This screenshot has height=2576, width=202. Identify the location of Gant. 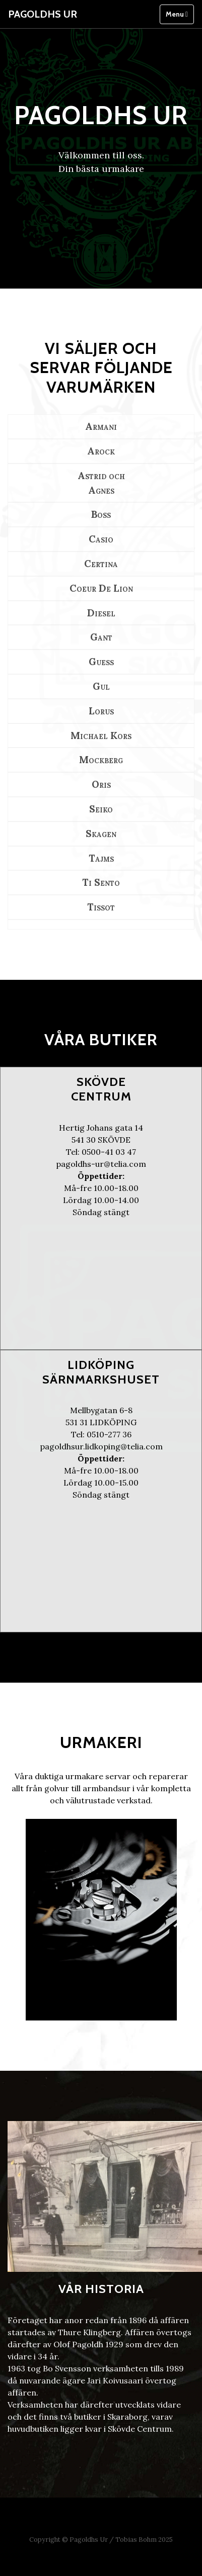
(101, 637).